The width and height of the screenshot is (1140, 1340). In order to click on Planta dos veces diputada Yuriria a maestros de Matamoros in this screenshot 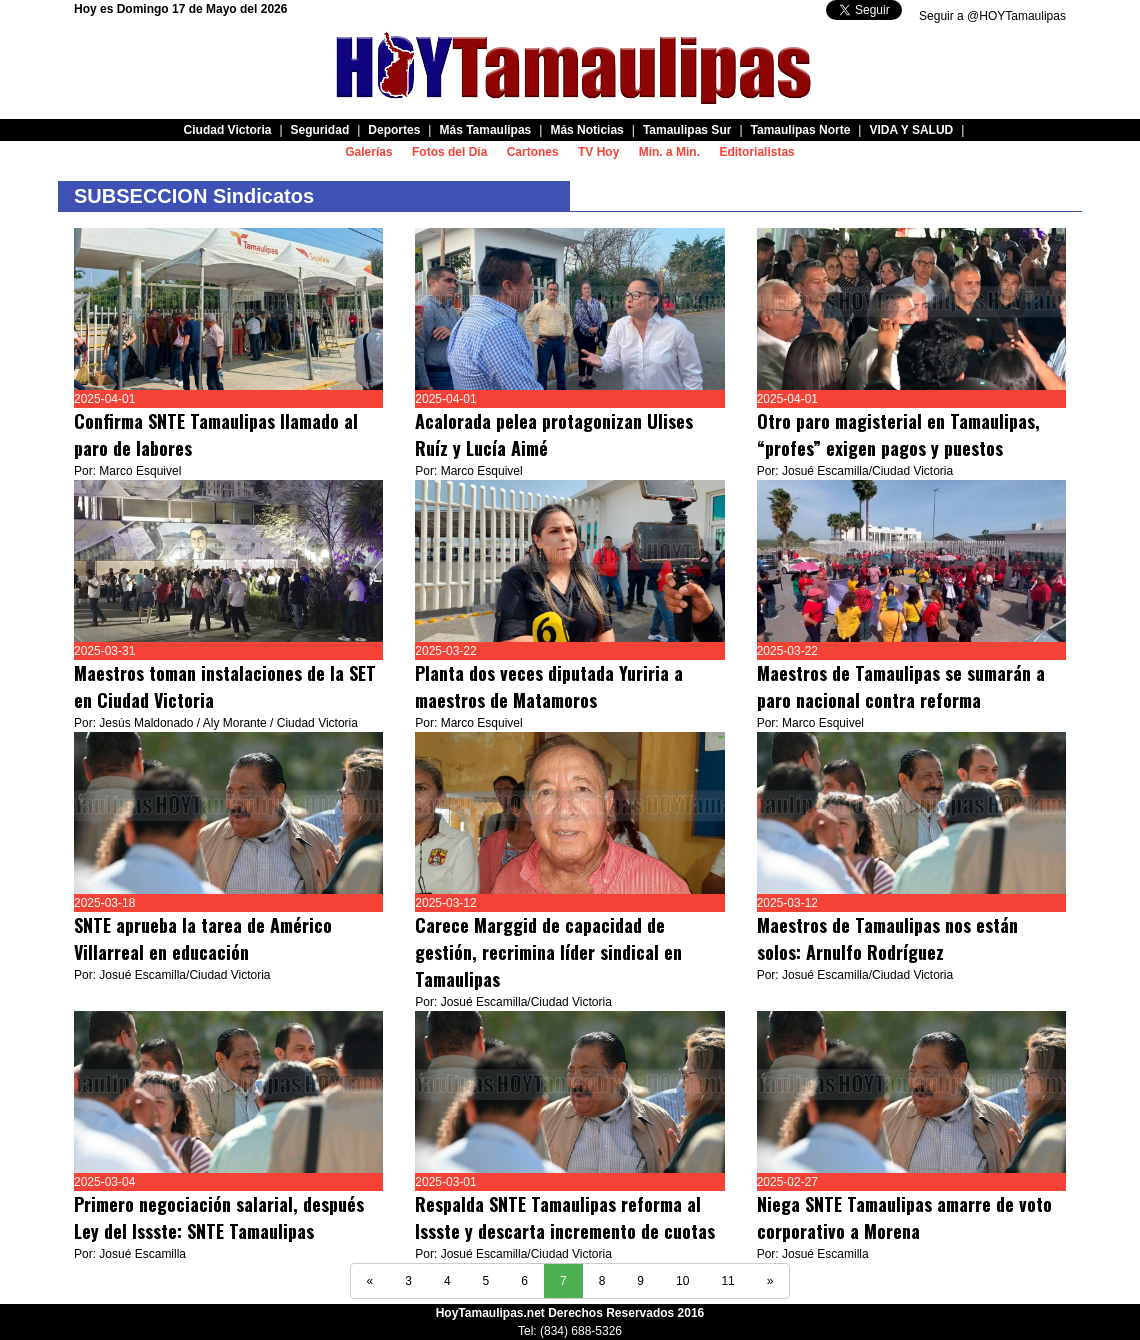, I will do `click(549, 686)`.